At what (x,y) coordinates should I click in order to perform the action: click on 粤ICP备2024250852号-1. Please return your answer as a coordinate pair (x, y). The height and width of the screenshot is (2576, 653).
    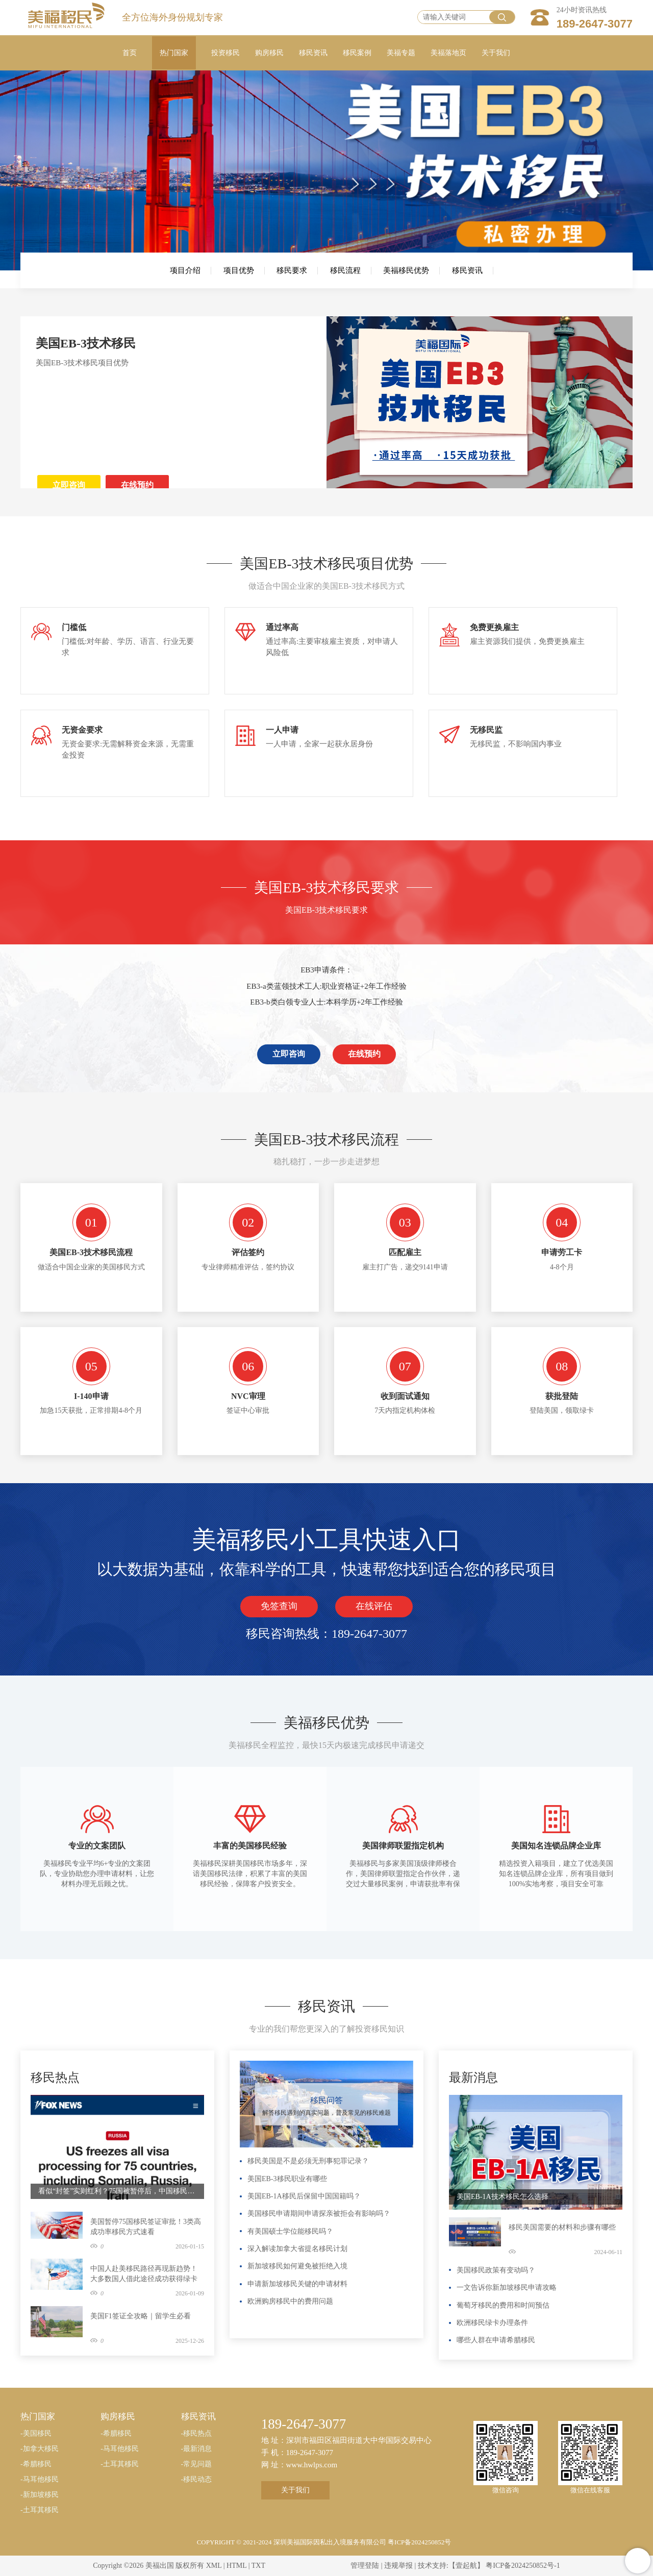
    Looking at the image, I should click on (523, 2565).